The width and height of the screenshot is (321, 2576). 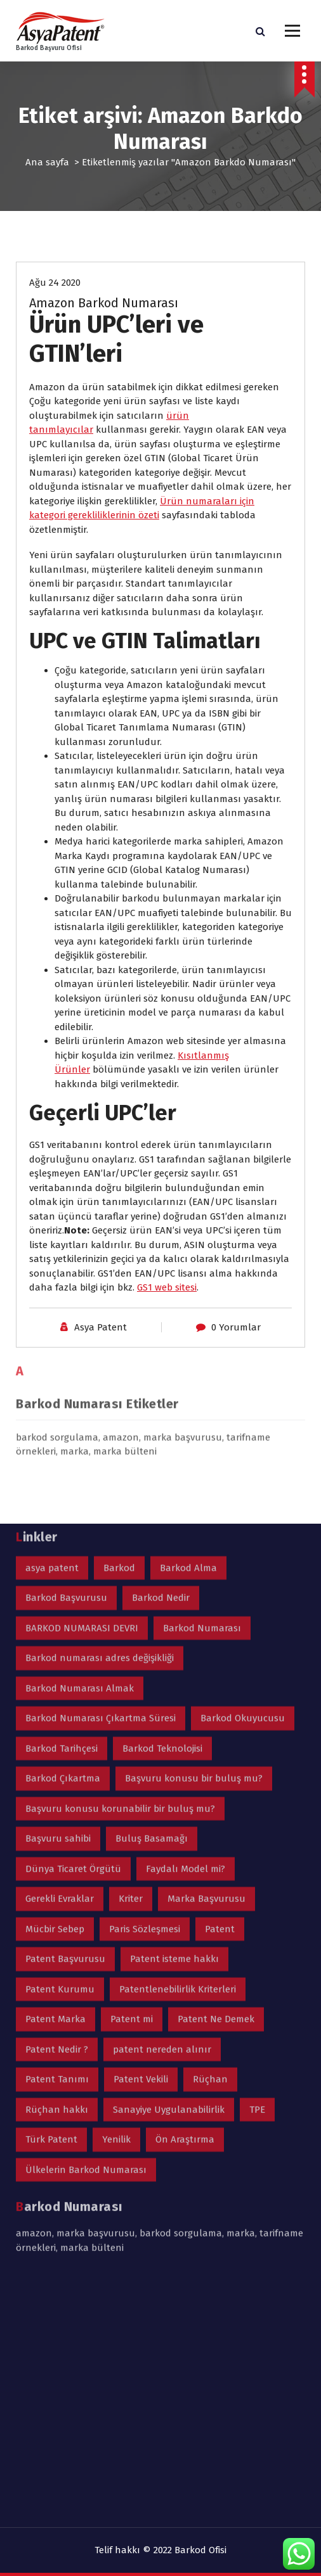 What do you see at coordinates (47, 162) in the screenshot?
I see `Ana sayfa` at bounding box center [47, 162].